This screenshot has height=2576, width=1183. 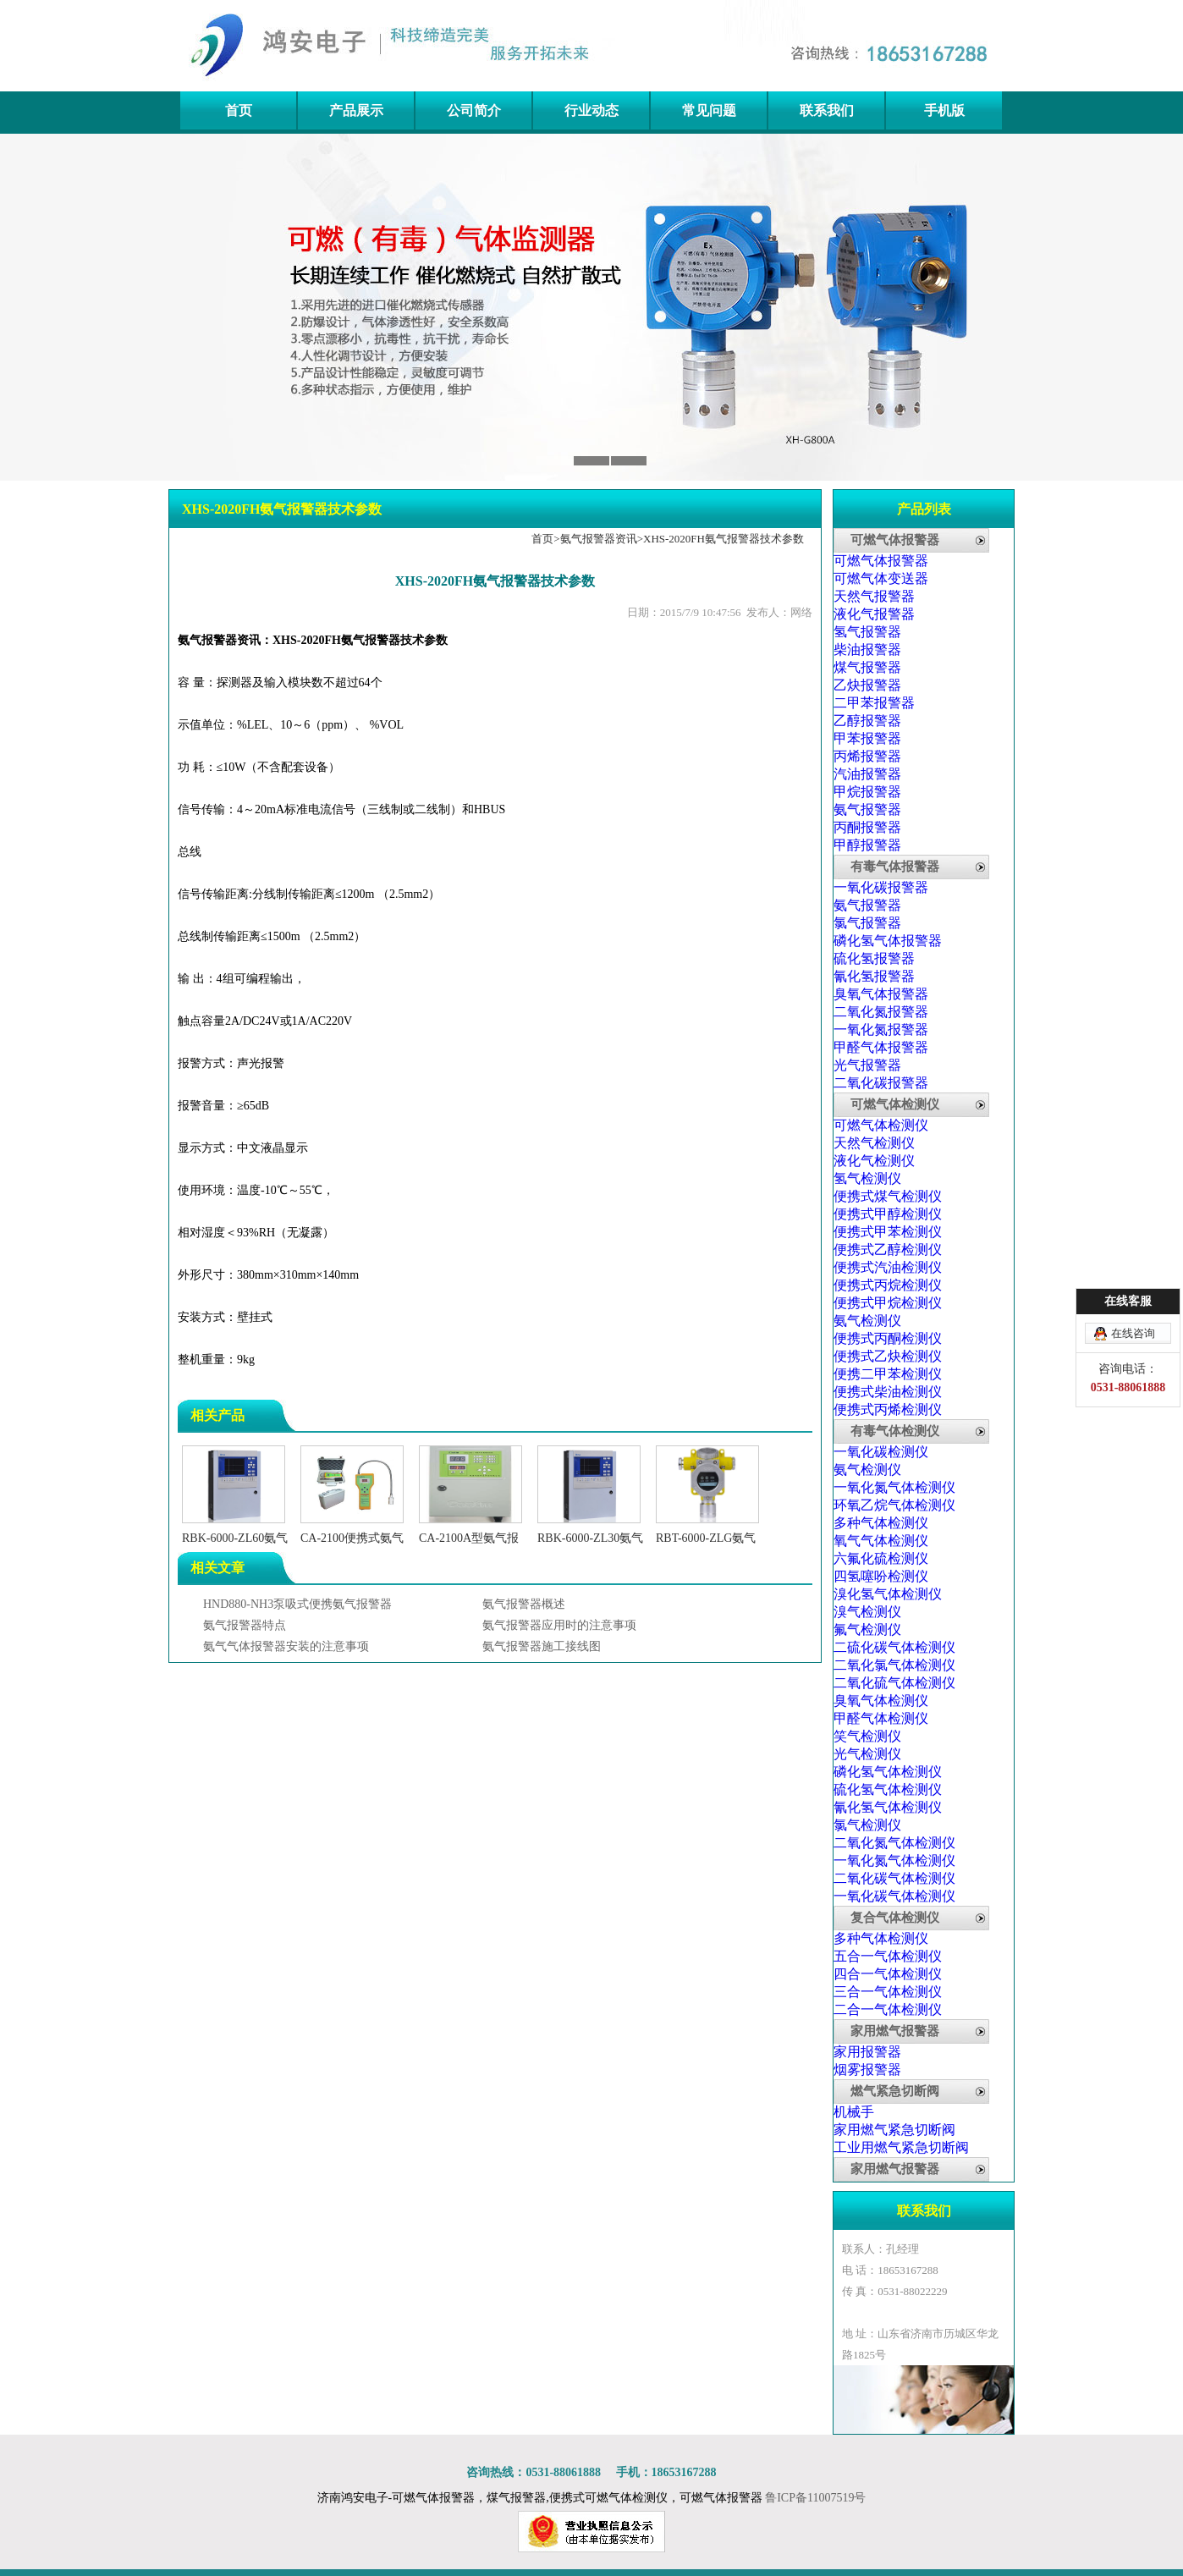 I want to click on 二氧化硫气体检测仪, so click(x=894, y=1683).